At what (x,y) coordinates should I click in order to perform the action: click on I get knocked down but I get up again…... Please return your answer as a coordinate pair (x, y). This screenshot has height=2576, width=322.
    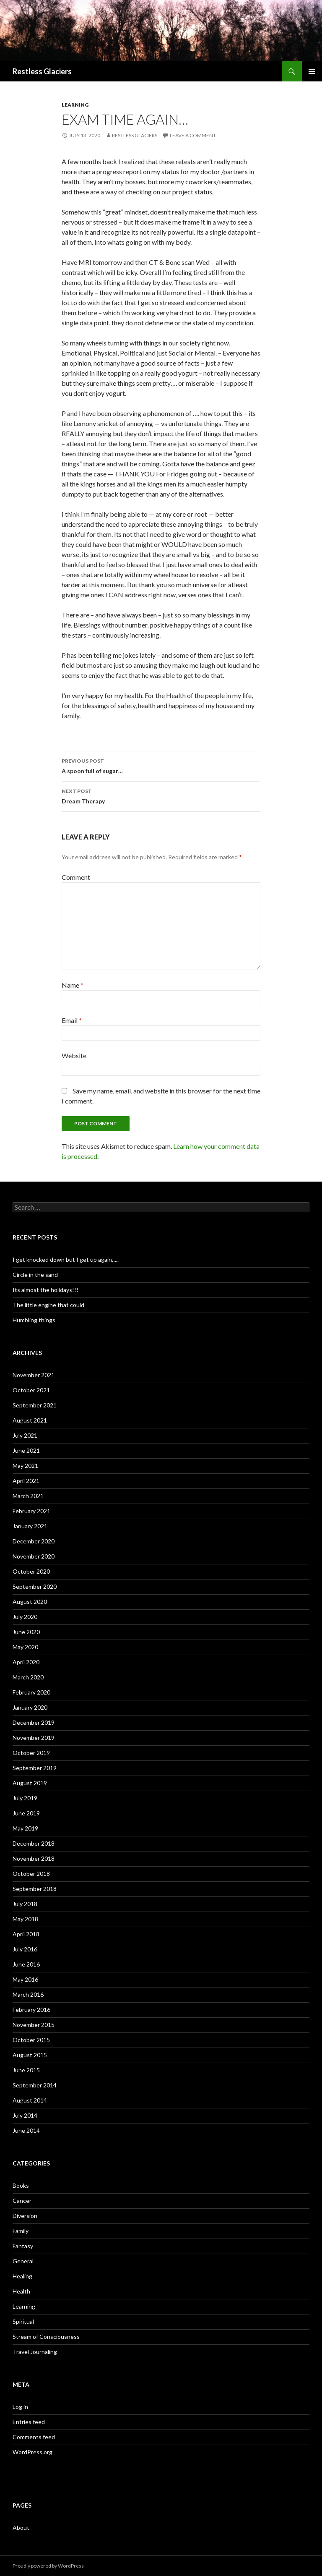
    Looking at the image, I should click on (66, 1259).